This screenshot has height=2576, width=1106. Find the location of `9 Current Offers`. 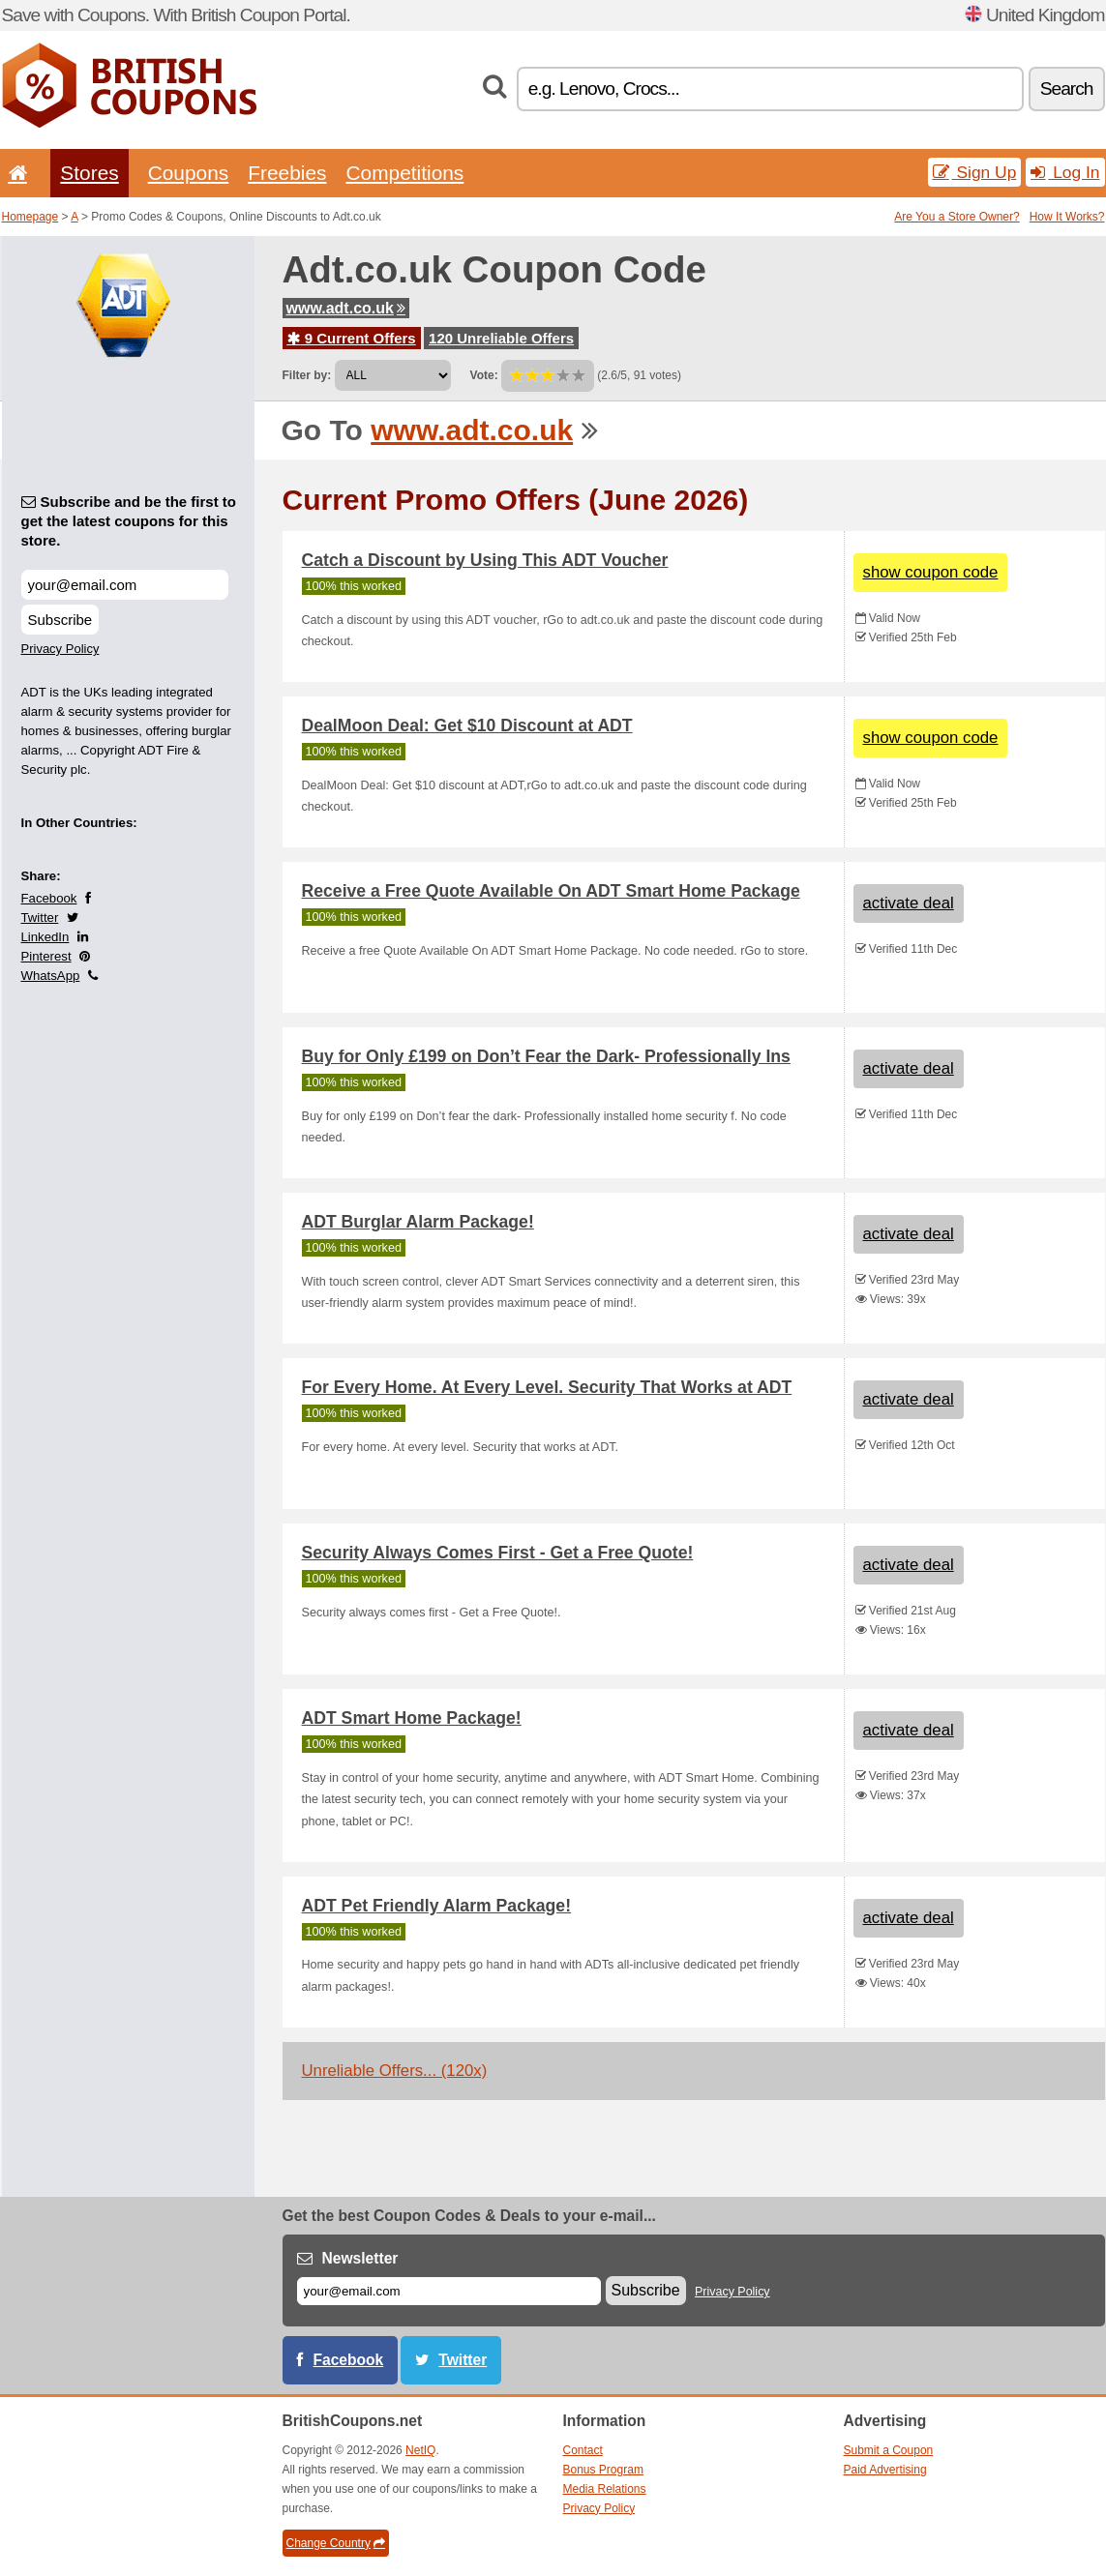

9 Current Offers is located at coordinates (351, 338).